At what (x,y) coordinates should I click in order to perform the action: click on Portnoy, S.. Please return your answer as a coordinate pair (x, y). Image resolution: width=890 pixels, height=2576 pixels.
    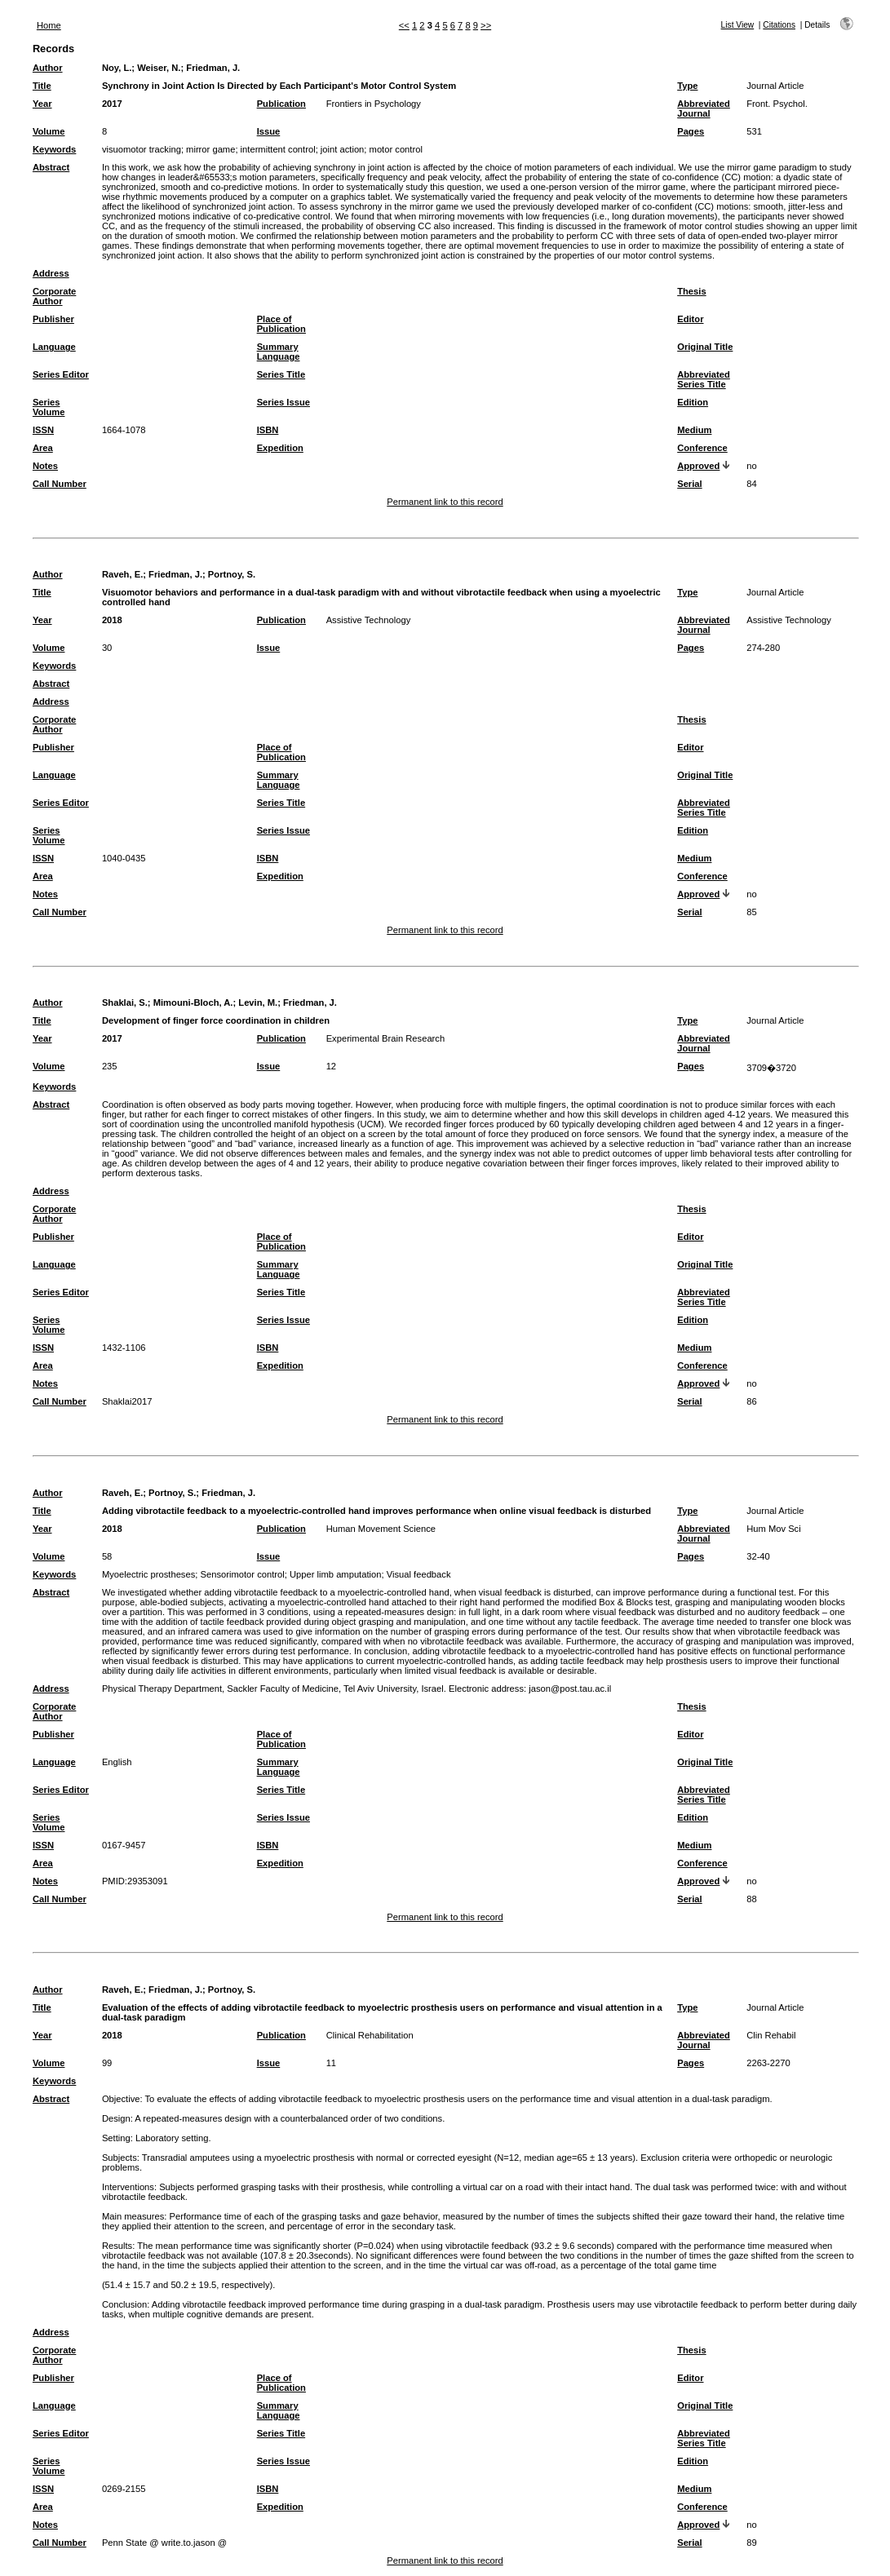
    Looking at the image, I should click on (231, 574).